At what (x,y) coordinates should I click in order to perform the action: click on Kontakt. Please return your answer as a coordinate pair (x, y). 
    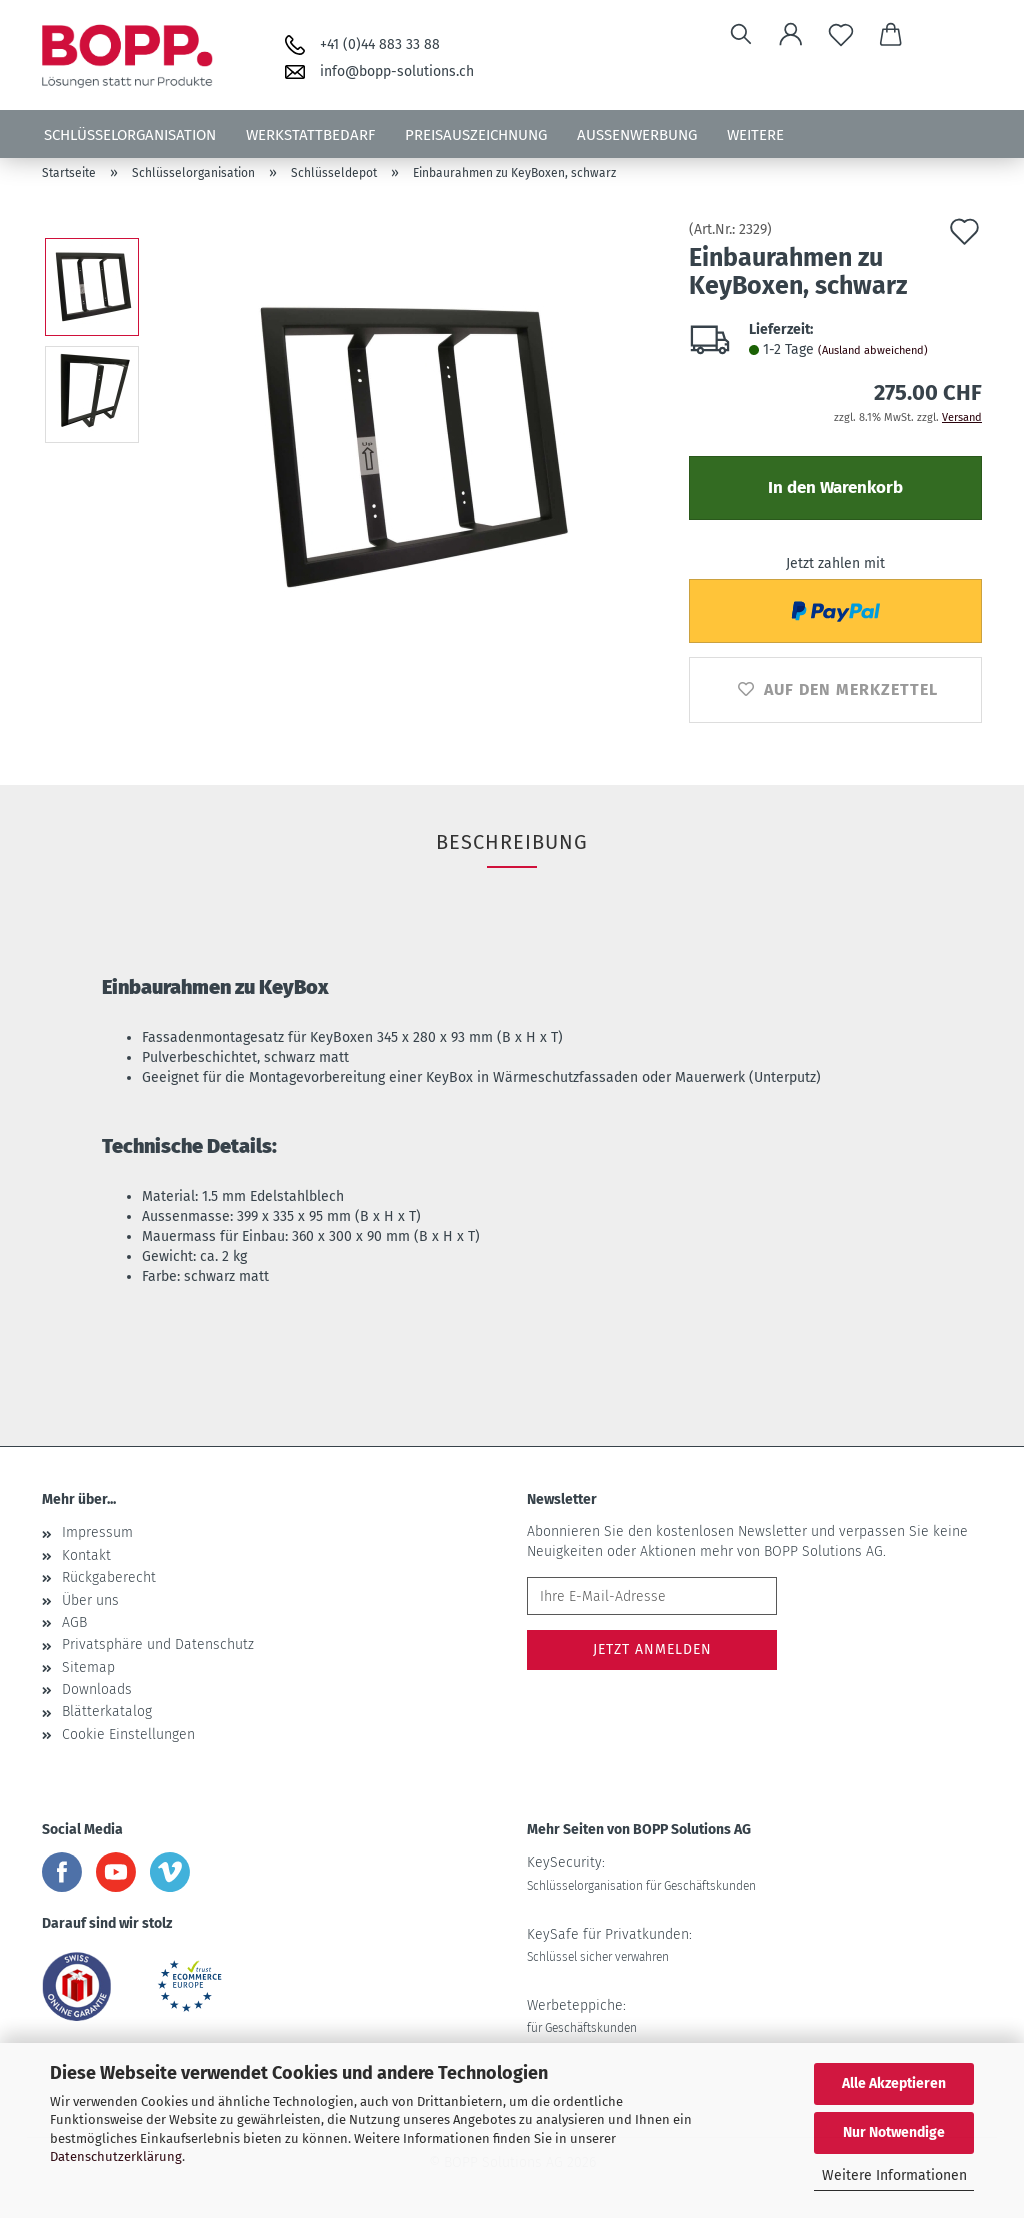
    Looking at the image, I should click on (86, 1555).